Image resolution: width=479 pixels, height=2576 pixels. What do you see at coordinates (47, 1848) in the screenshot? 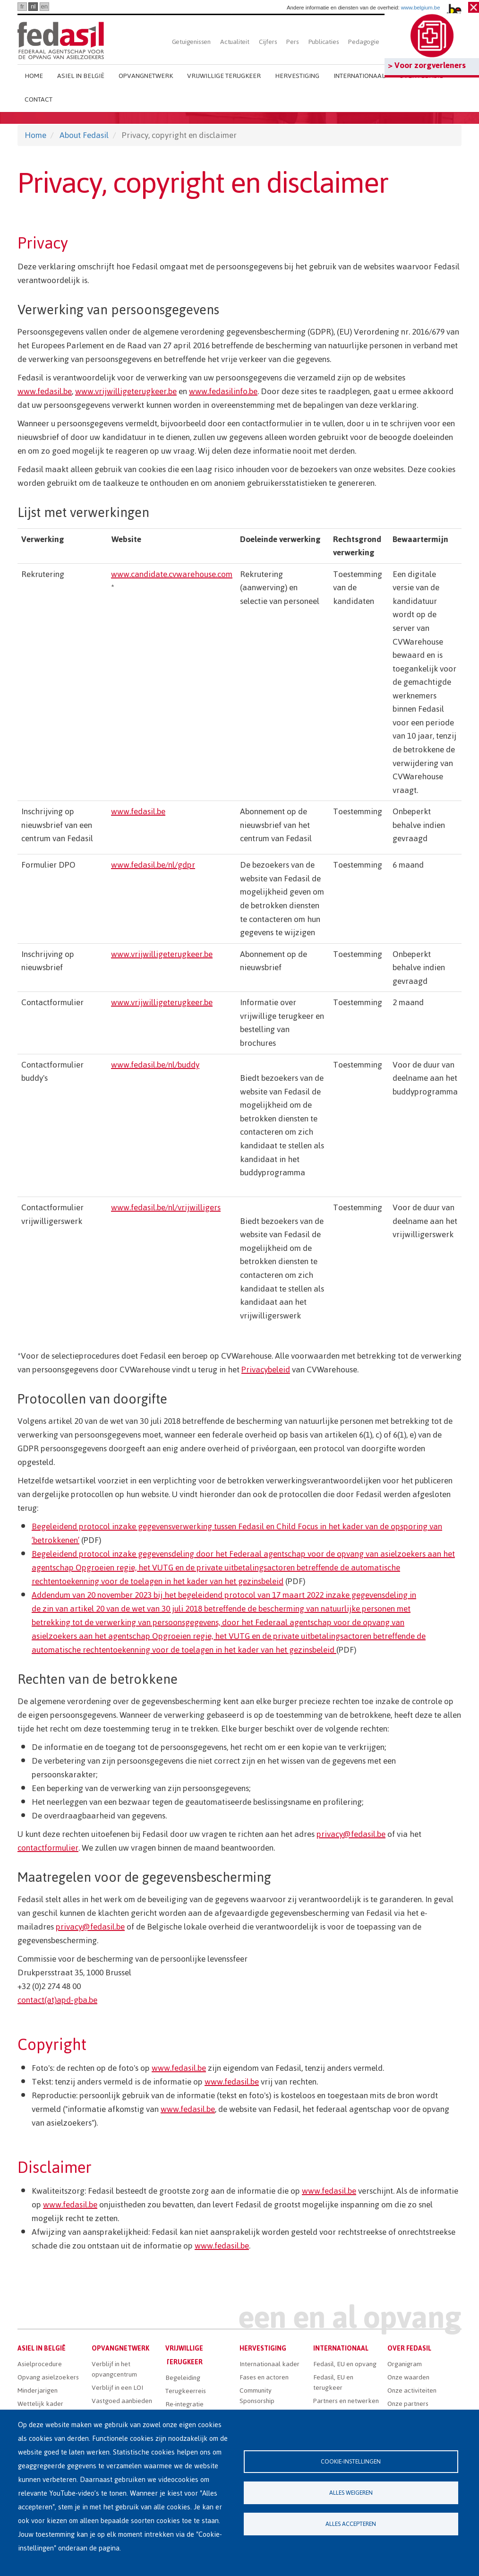
I see `contactformulier` at bounding box center [47, 1848].